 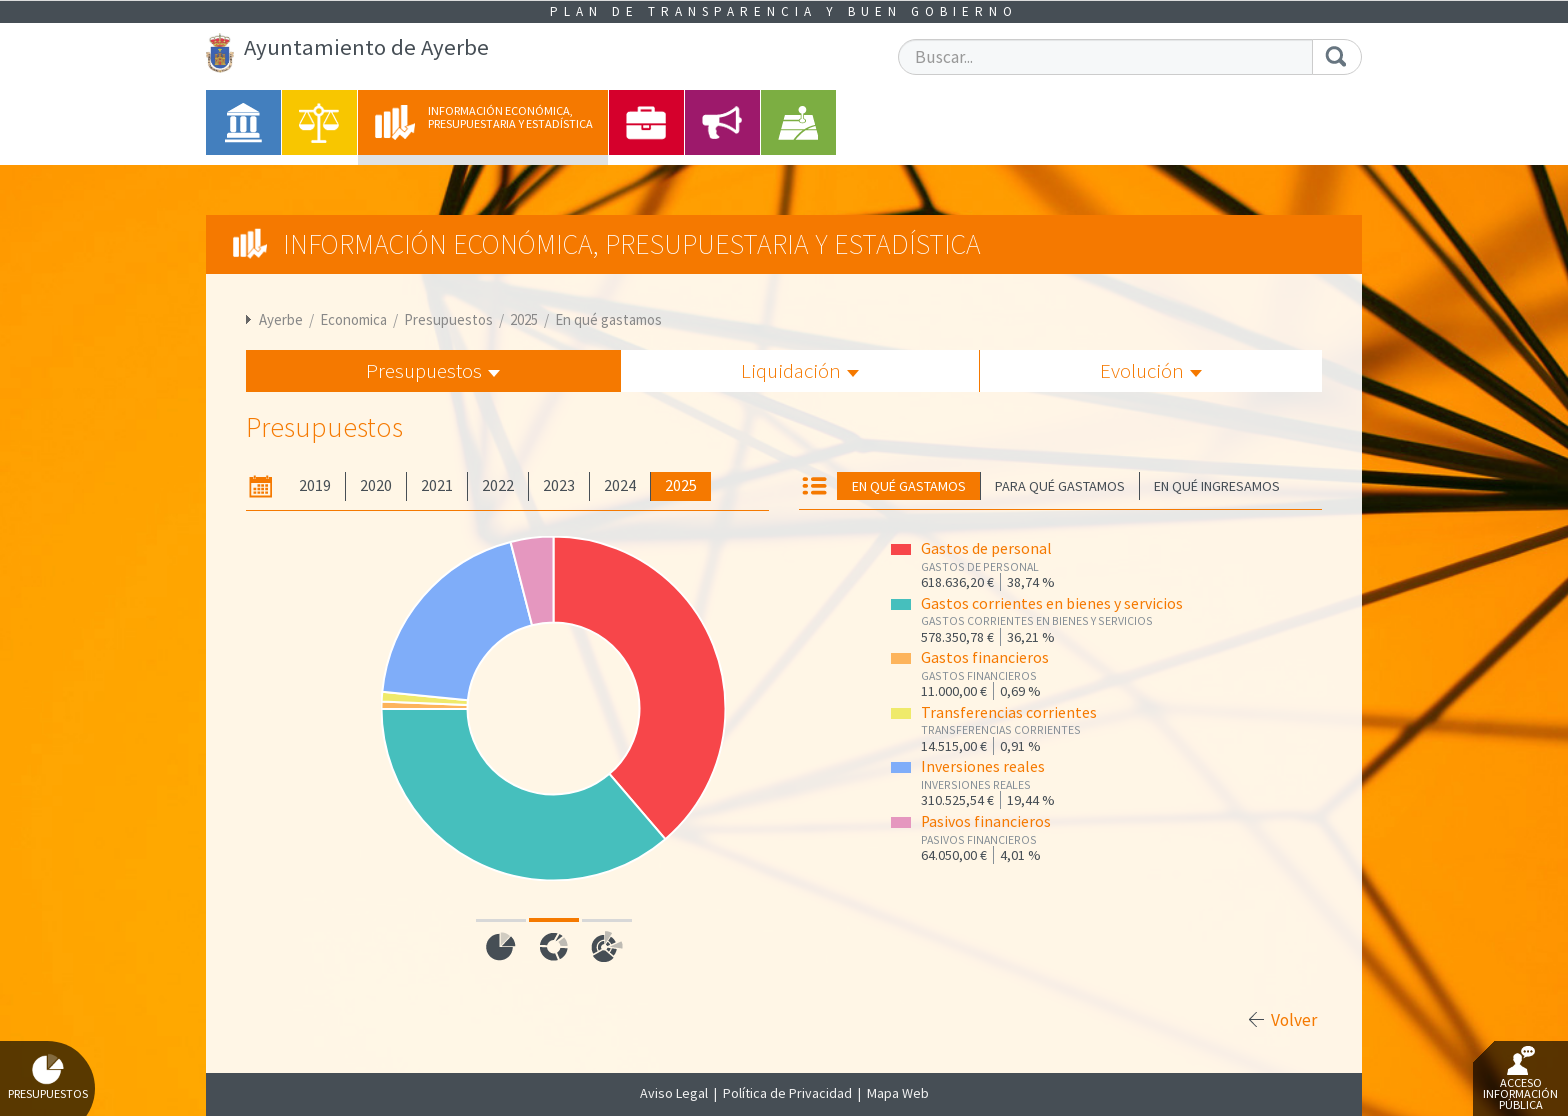 I want to click on En qué ingresamos, so click(x=1217, y=486).